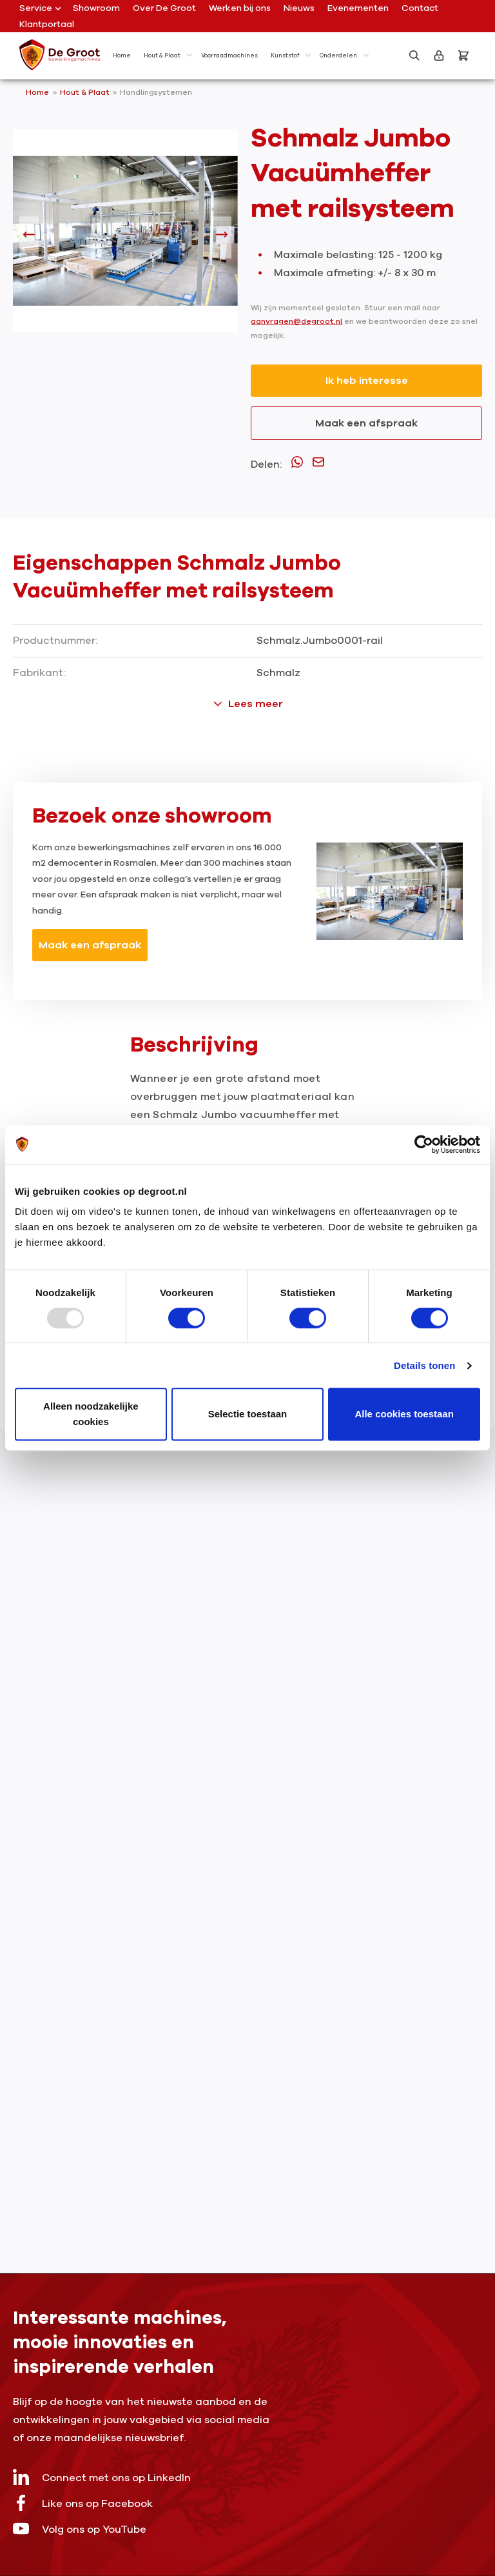 This screenshot has width=495, height=2576. I want to click on Over De Groot, so click(164, 8).